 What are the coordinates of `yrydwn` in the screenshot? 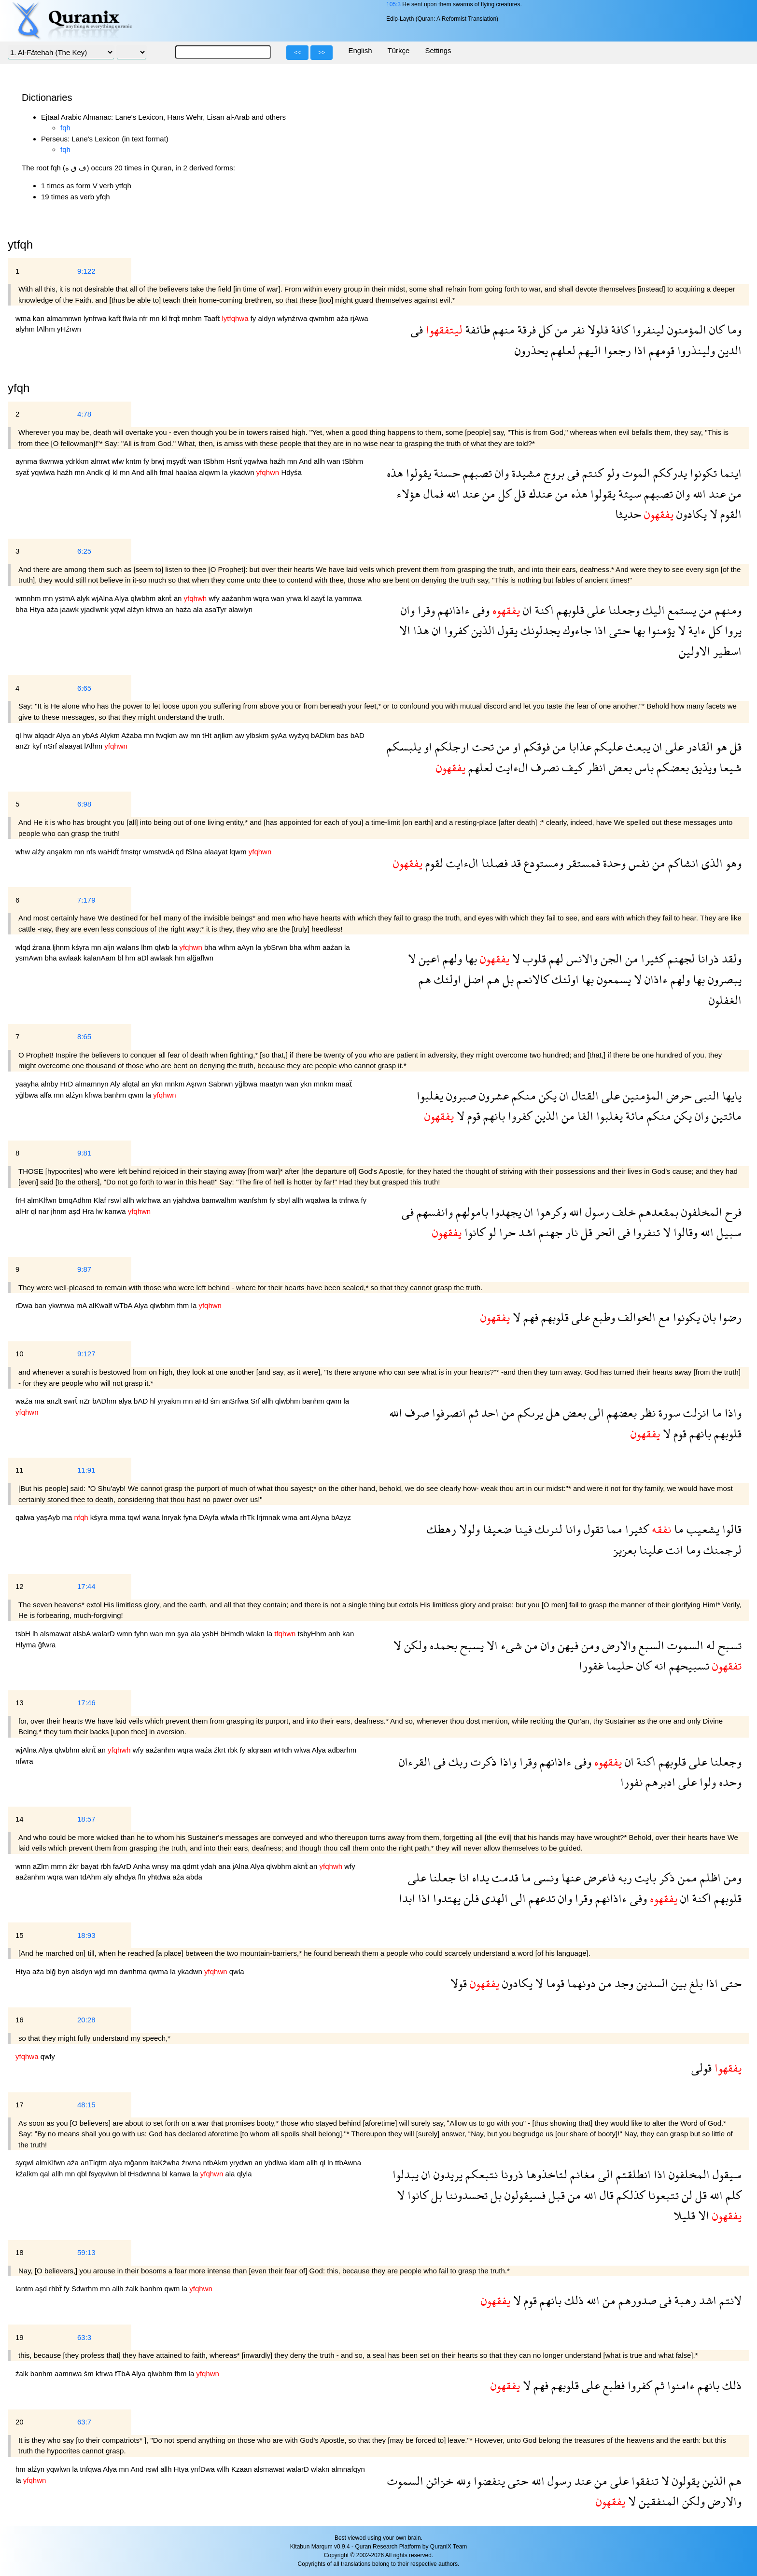 It's located at (242, 2162).